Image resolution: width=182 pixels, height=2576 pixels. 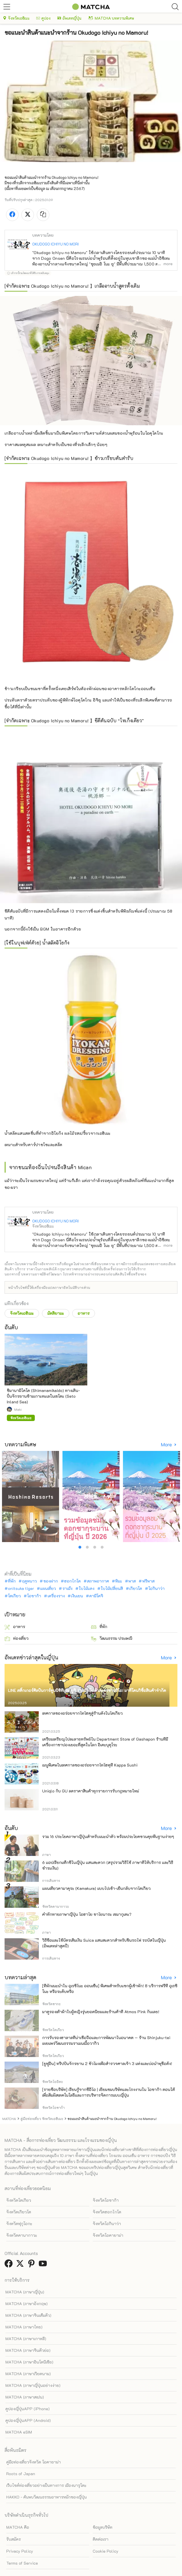 I want to click on HAKKO - ค้นพบวัฒนธรรมอาหารหมักของญี่ปุ่น, so click(x=46, y=2497).